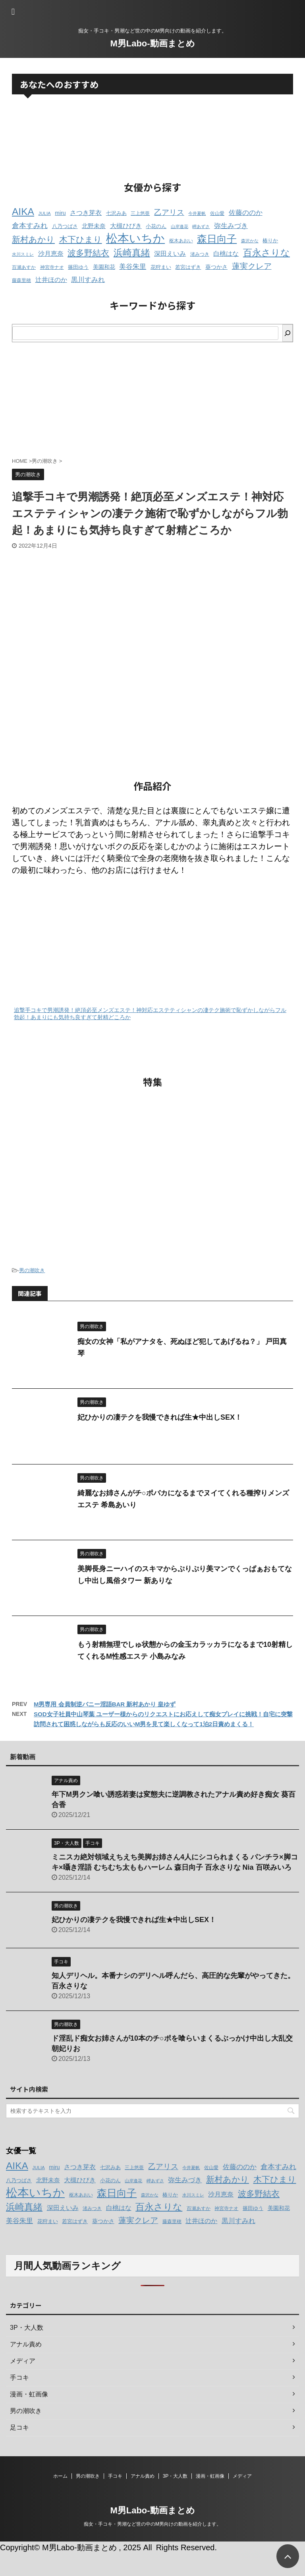  Describe the element at coordinates (115, 2476) in the screenshot. I see `手コキ` at that location.